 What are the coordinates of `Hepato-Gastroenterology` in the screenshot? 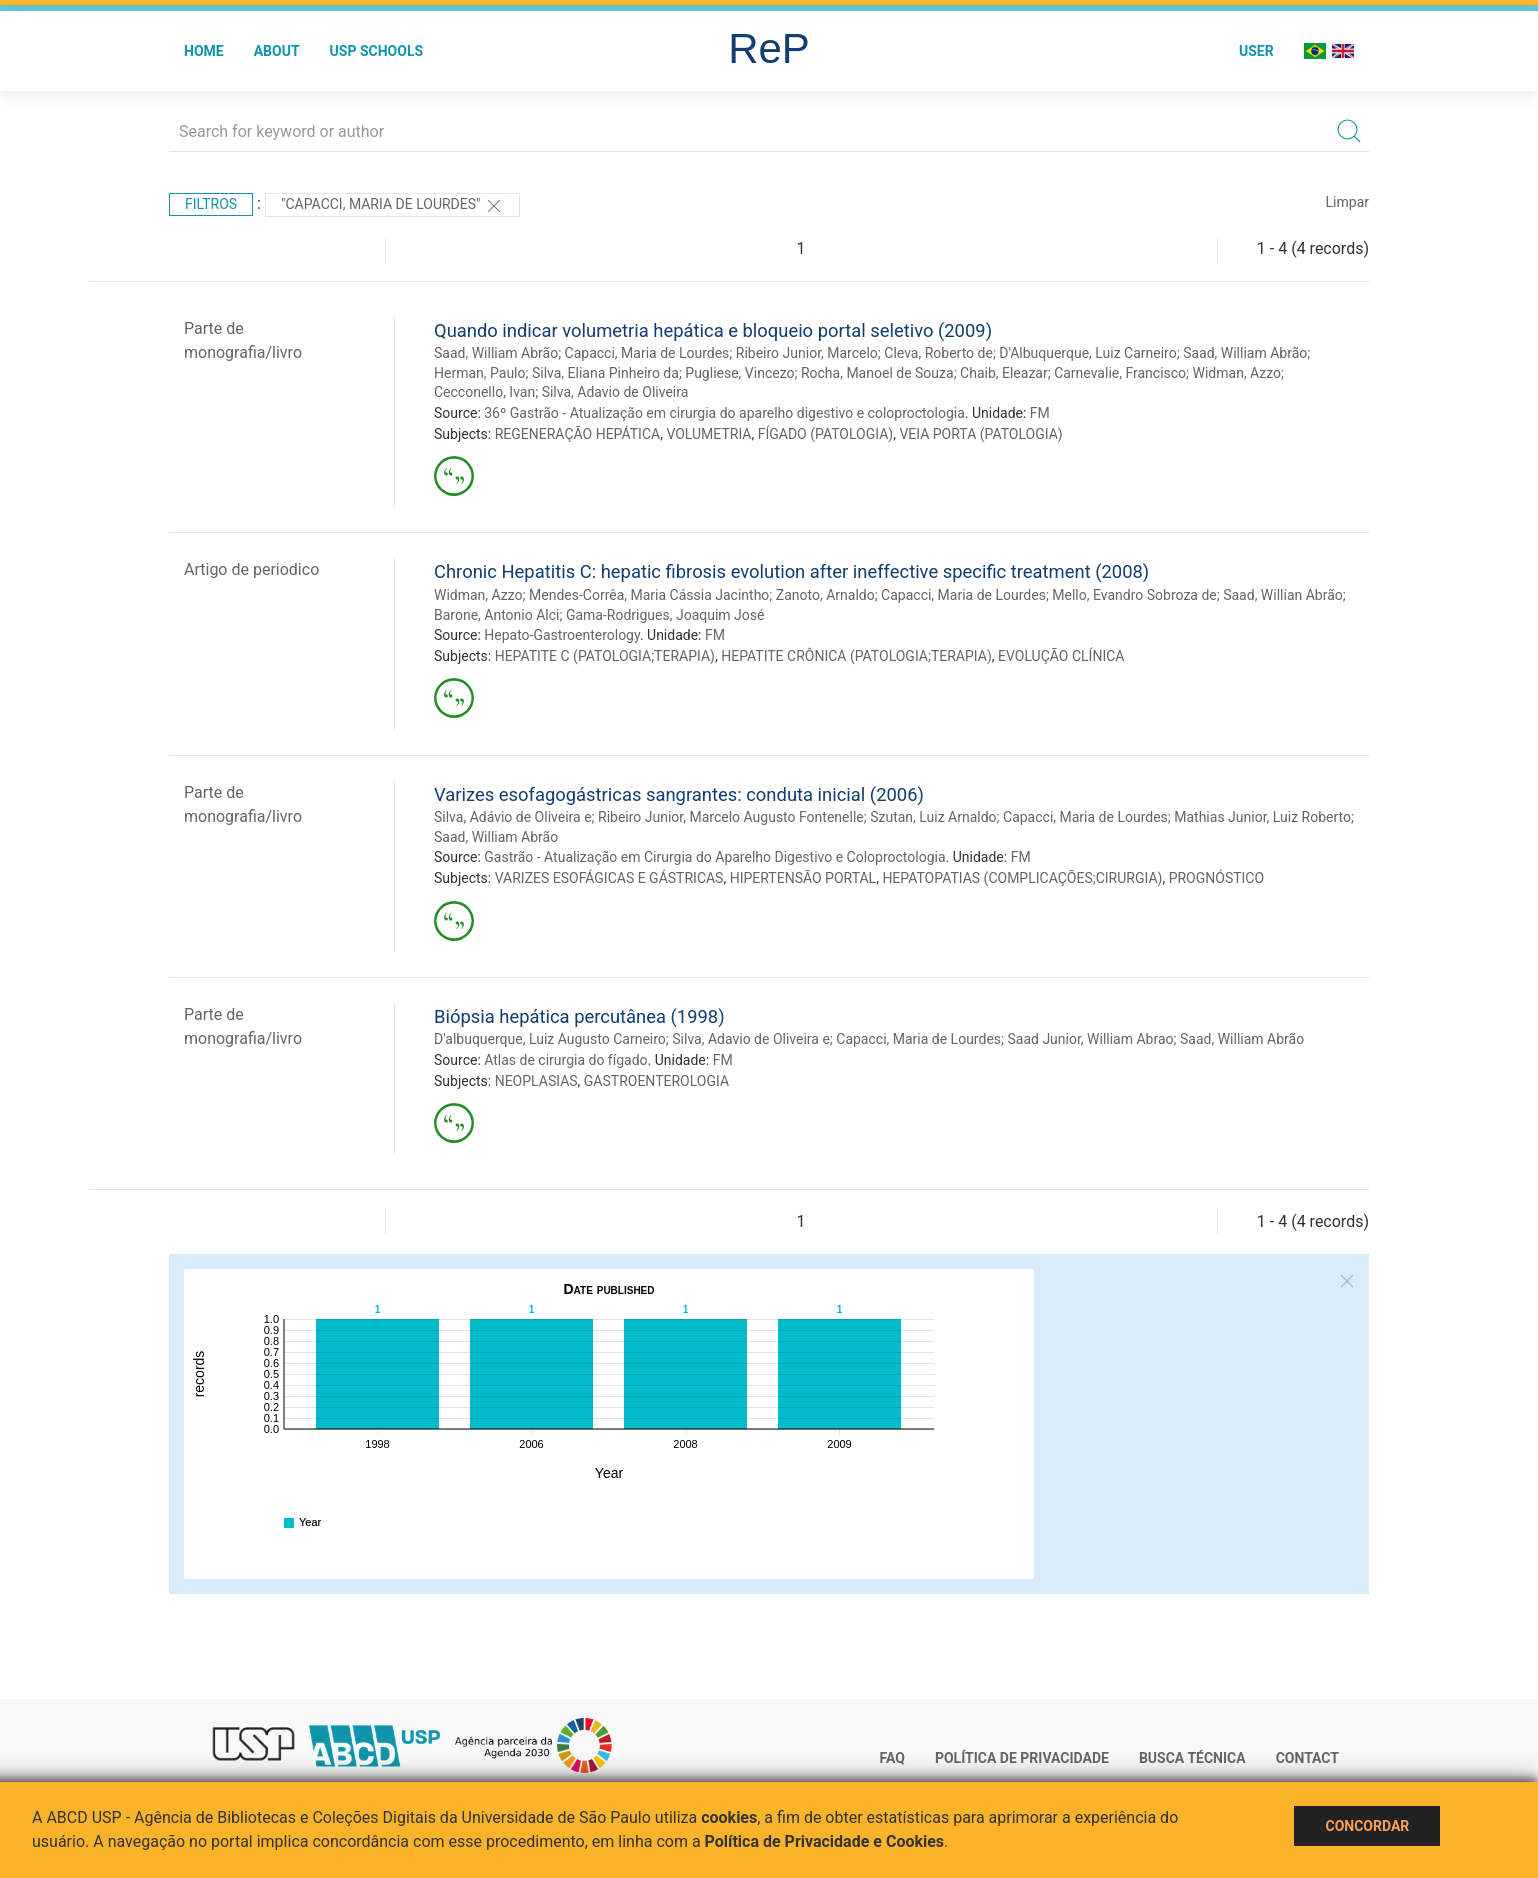 It's located at (562, 635).